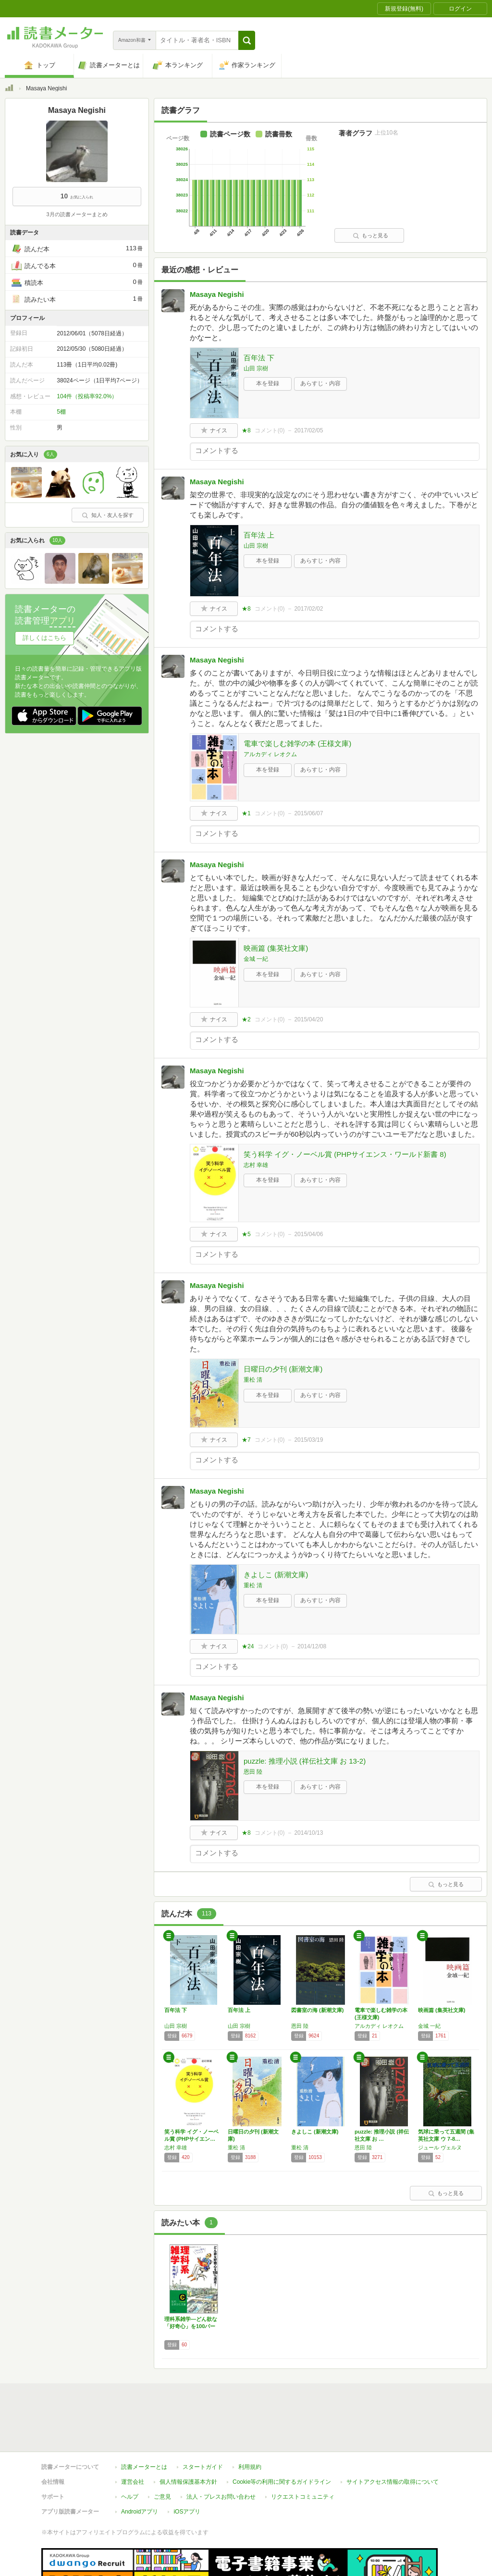  What do you see at coordinates (283, 1369) in the screenshot?
I see `日曜日の夕刊 (新潮文庫)` at bounding box center [283, 1369].